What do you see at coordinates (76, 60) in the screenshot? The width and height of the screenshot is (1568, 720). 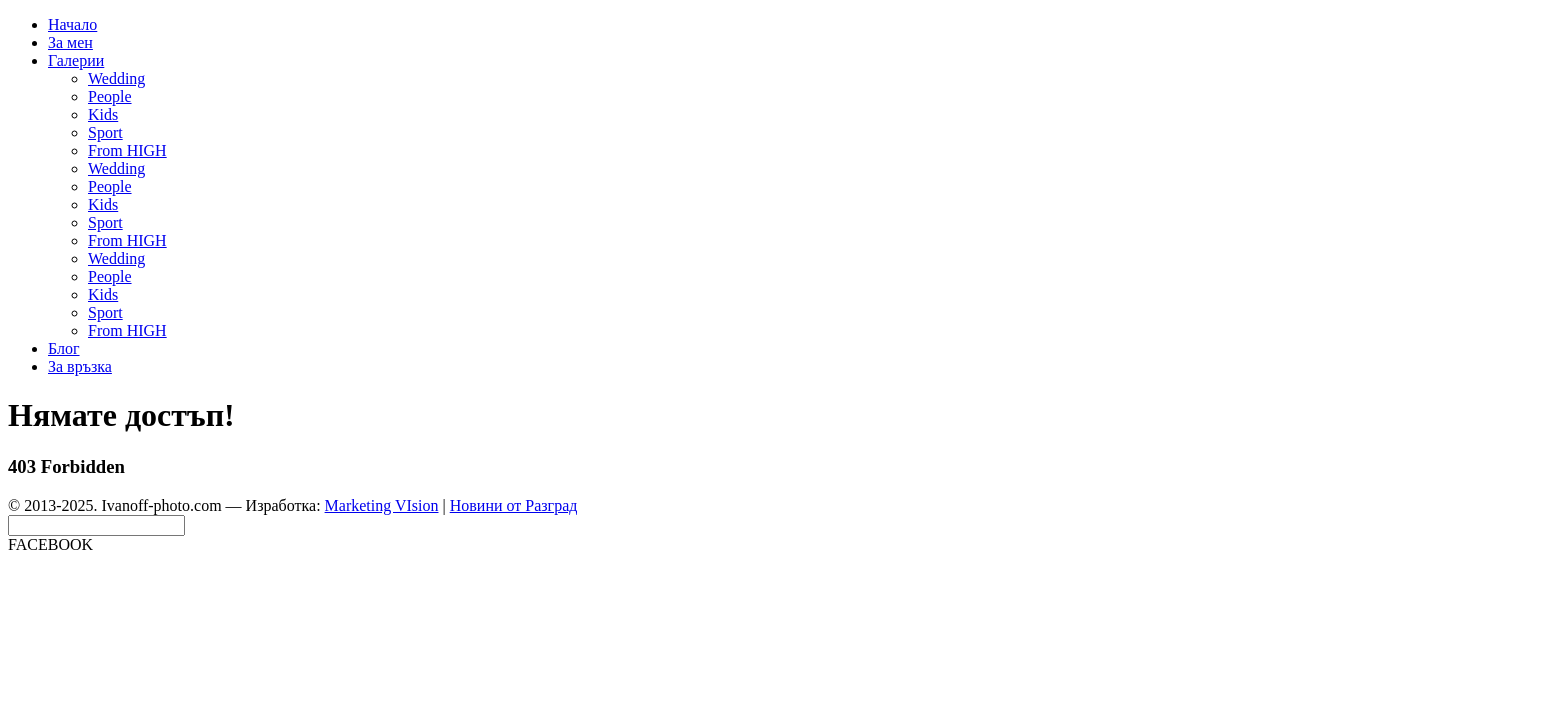 I see `Галерии` at bounding box center [76, 60].